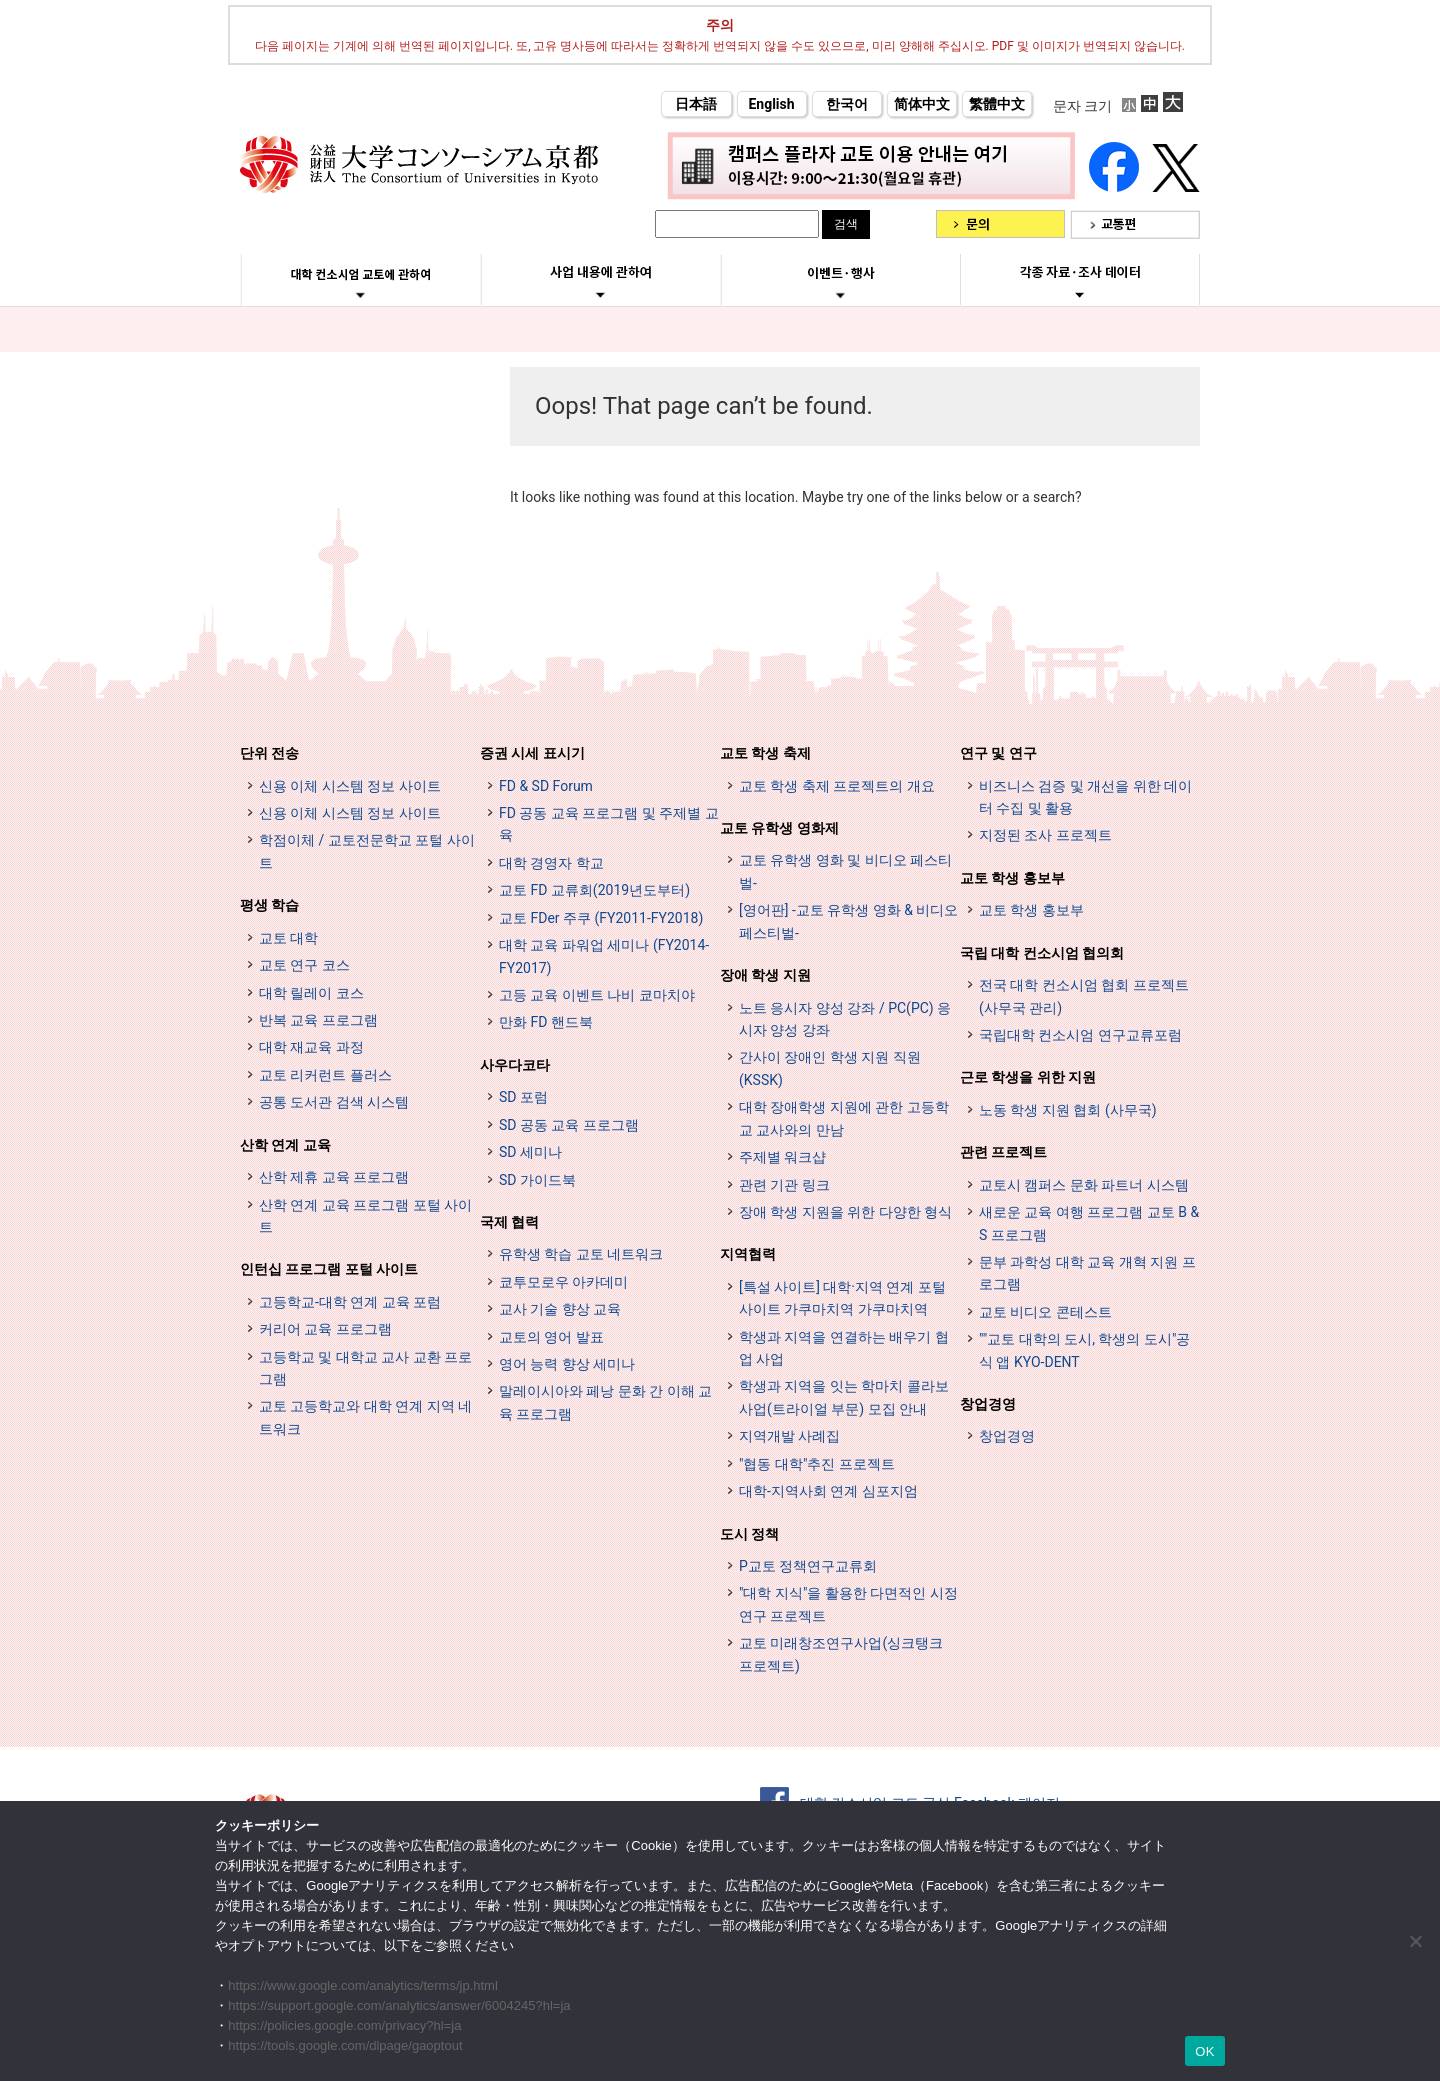 This screenshot has width=1440, height=2081. What do you see at coordinates (1045, 1312) in the screenshot?
I see `교토 비디오 콘테스트` at bounding box center [1045, 1312].